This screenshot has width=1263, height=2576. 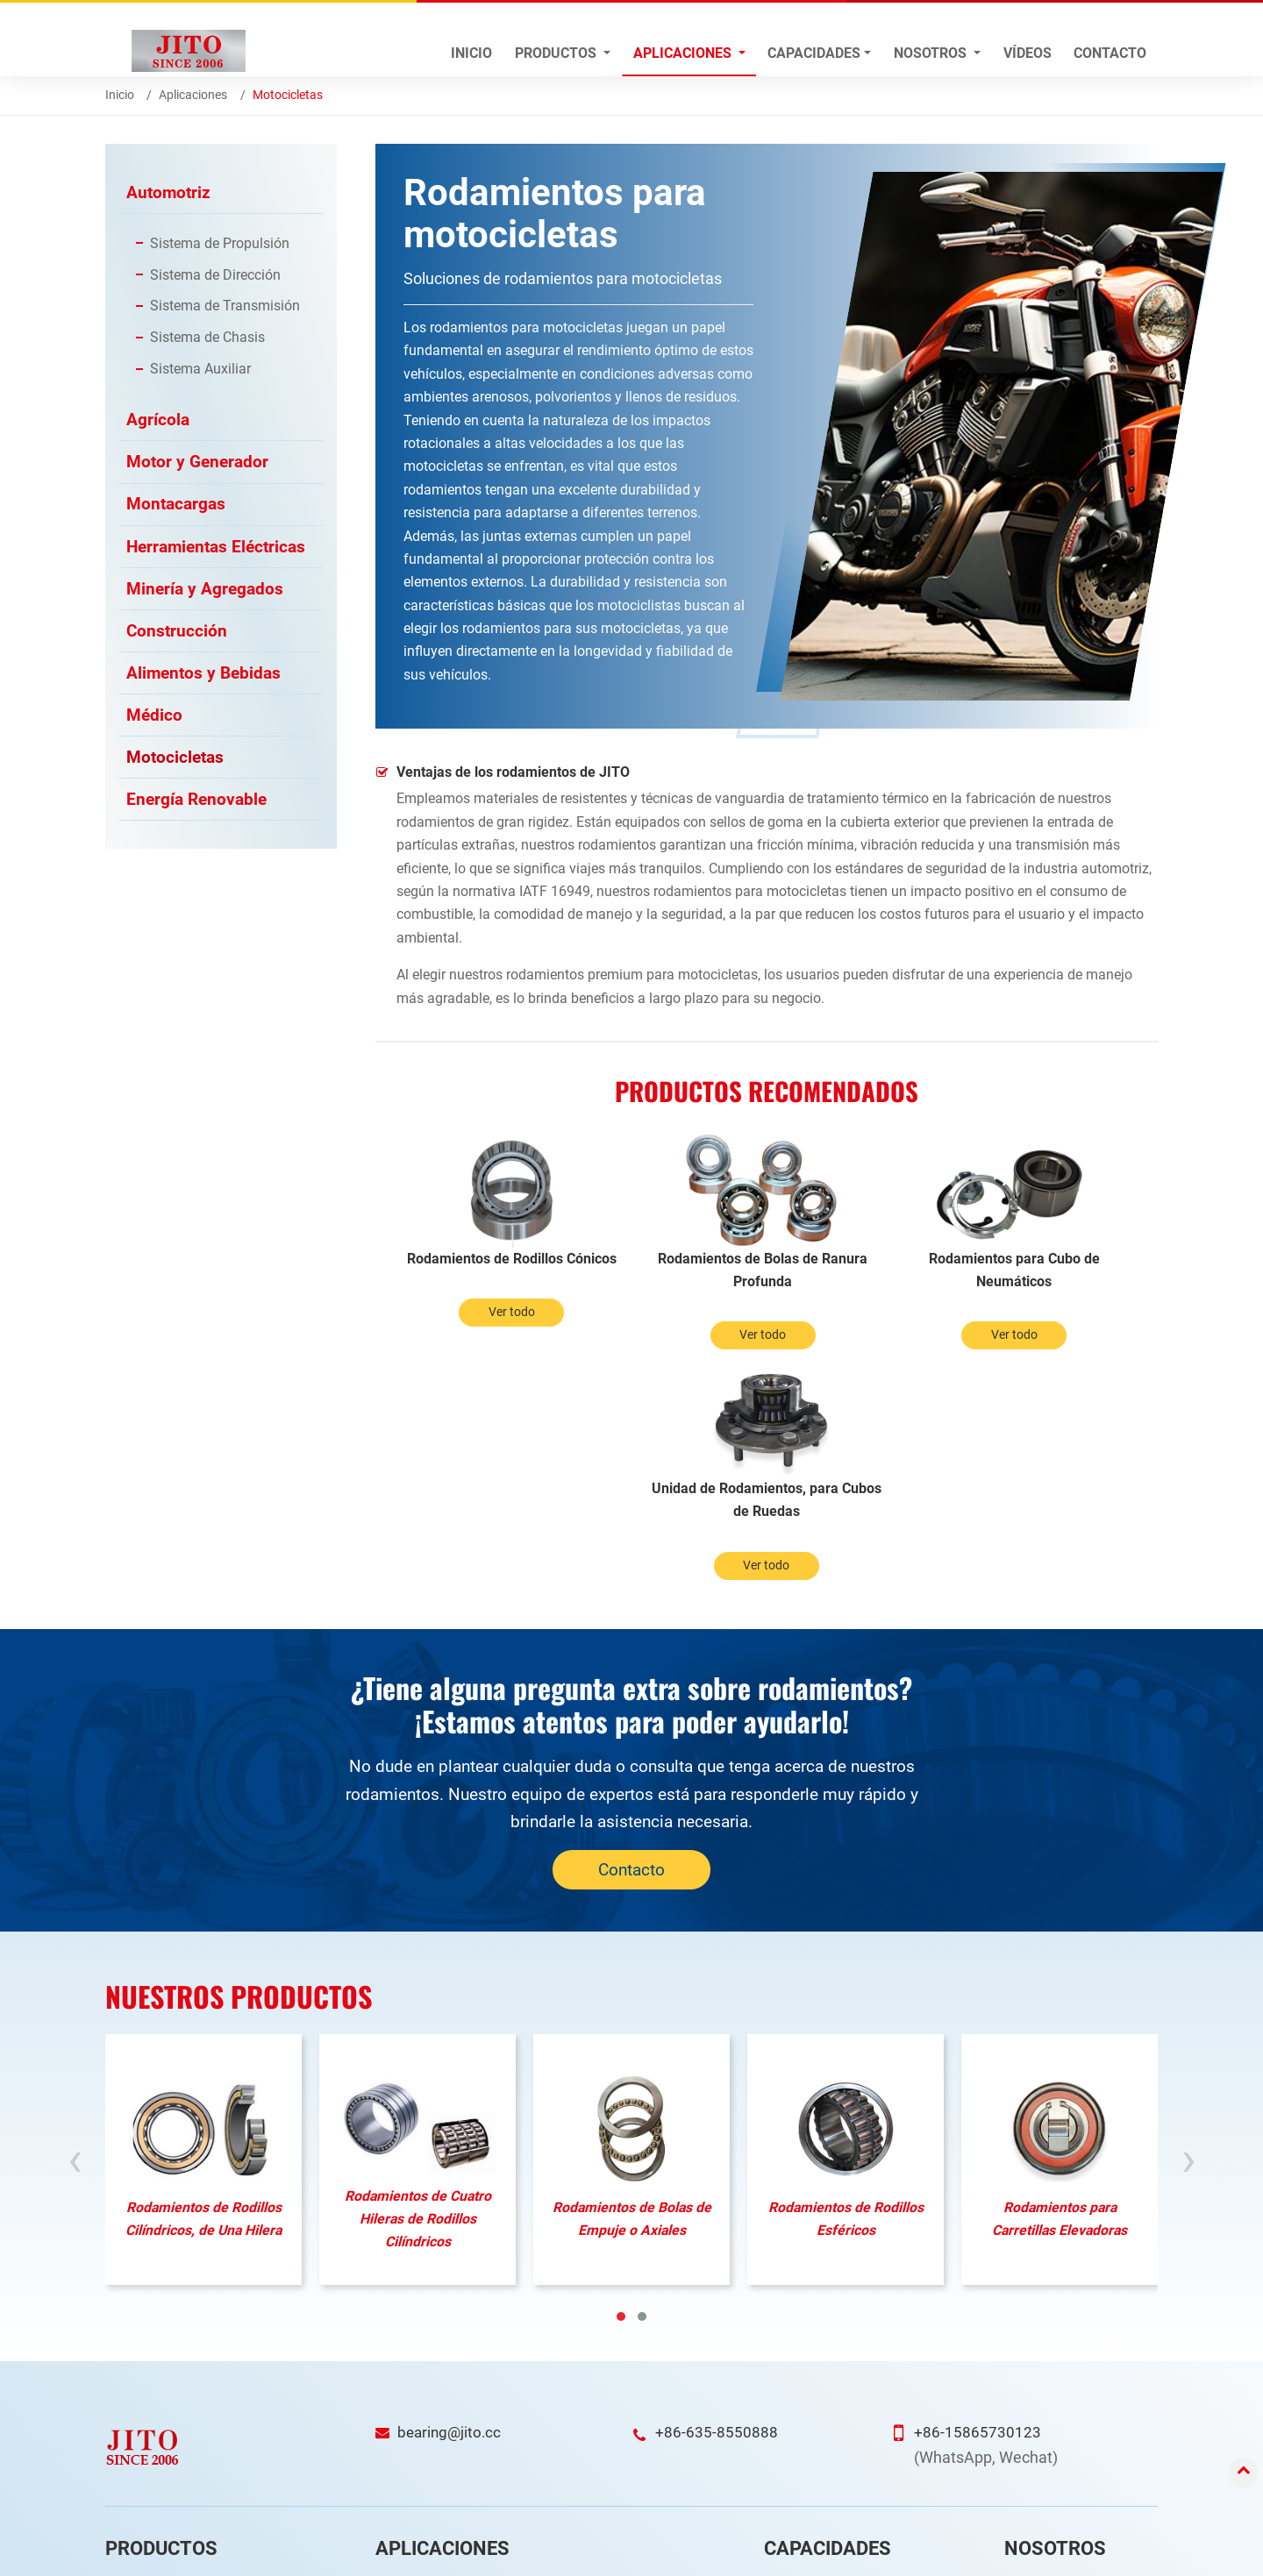 What do you see at coordinates (219, 243) in the screenshot?
I see `Sistema de Propulsión` at bounding box center [219, 243].